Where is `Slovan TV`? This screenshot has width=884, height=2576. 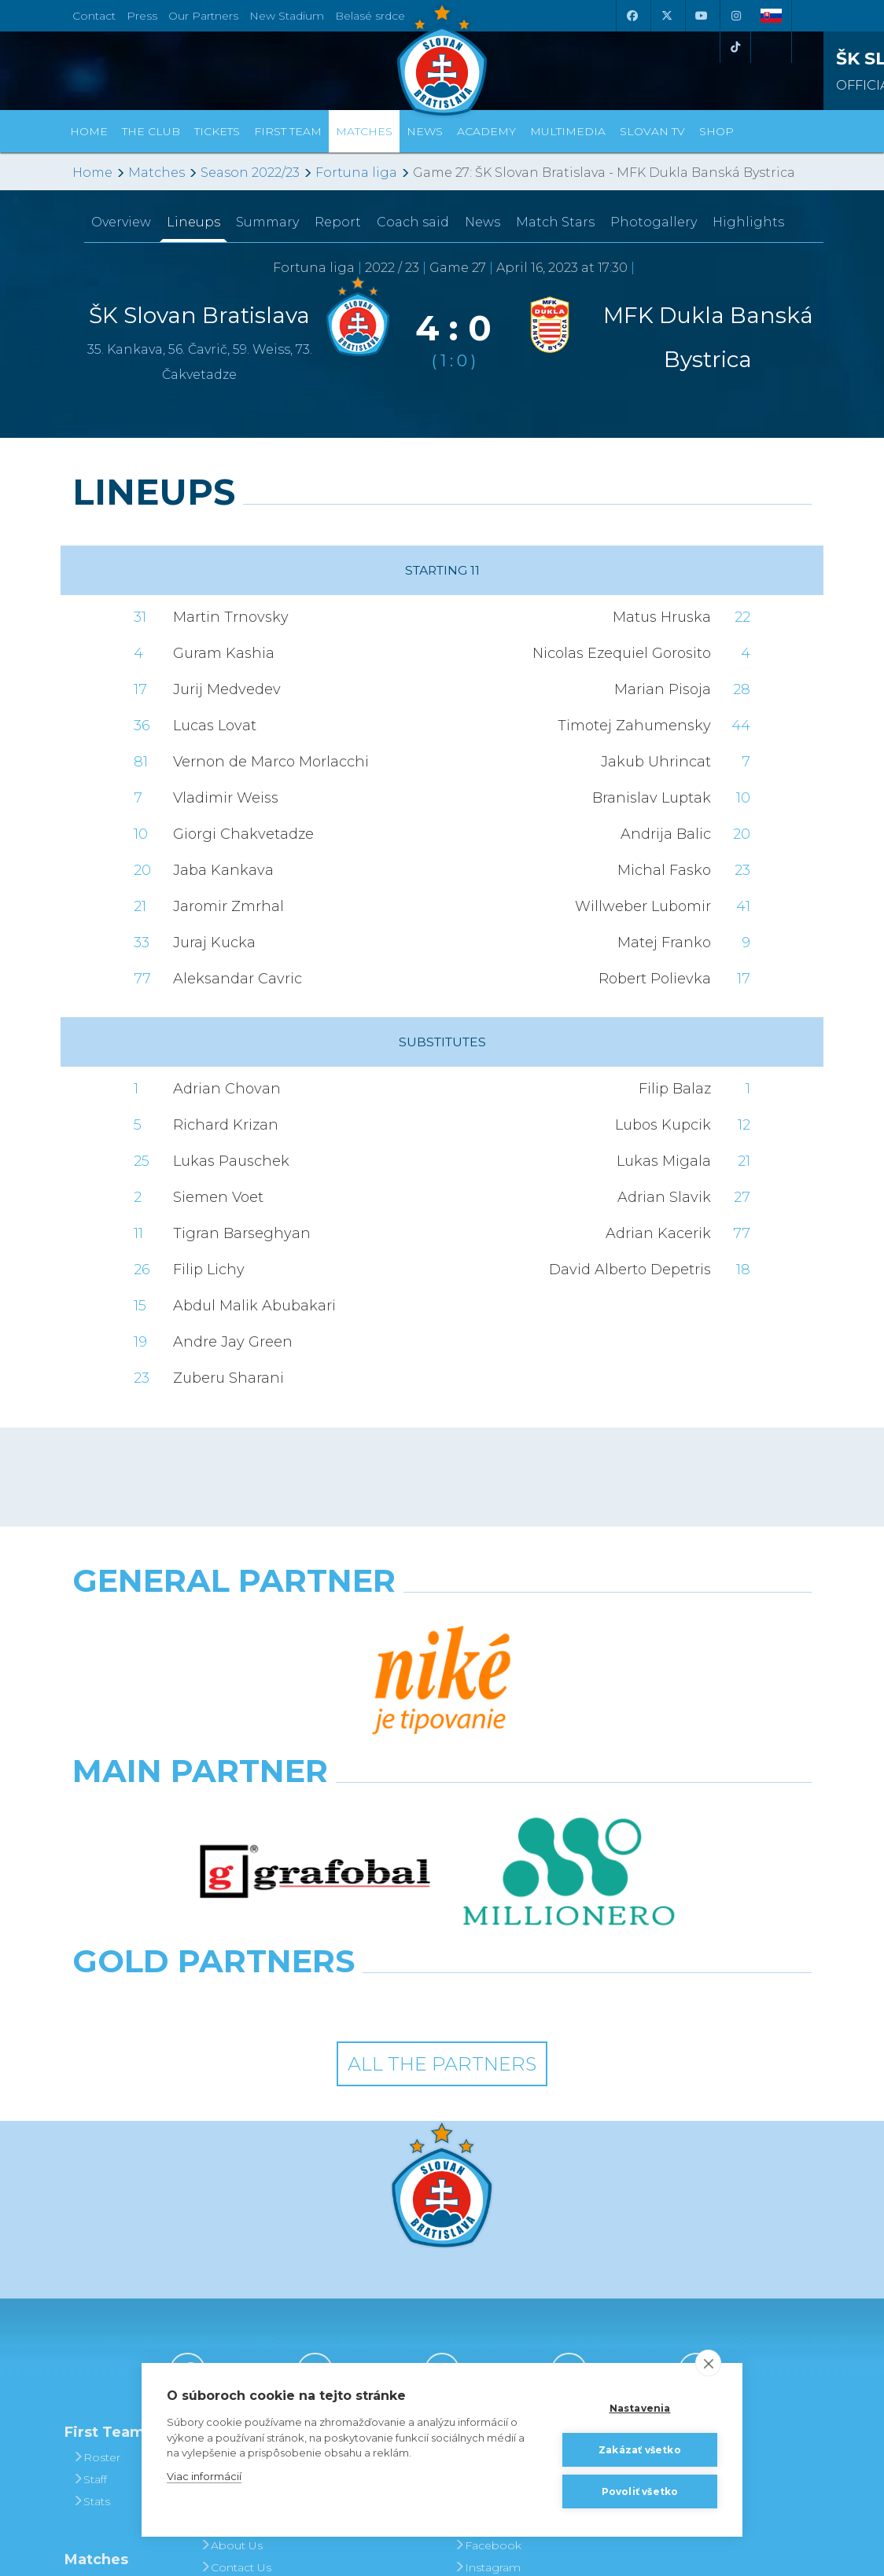 Slovan TV is located at coordinates (652, 131).